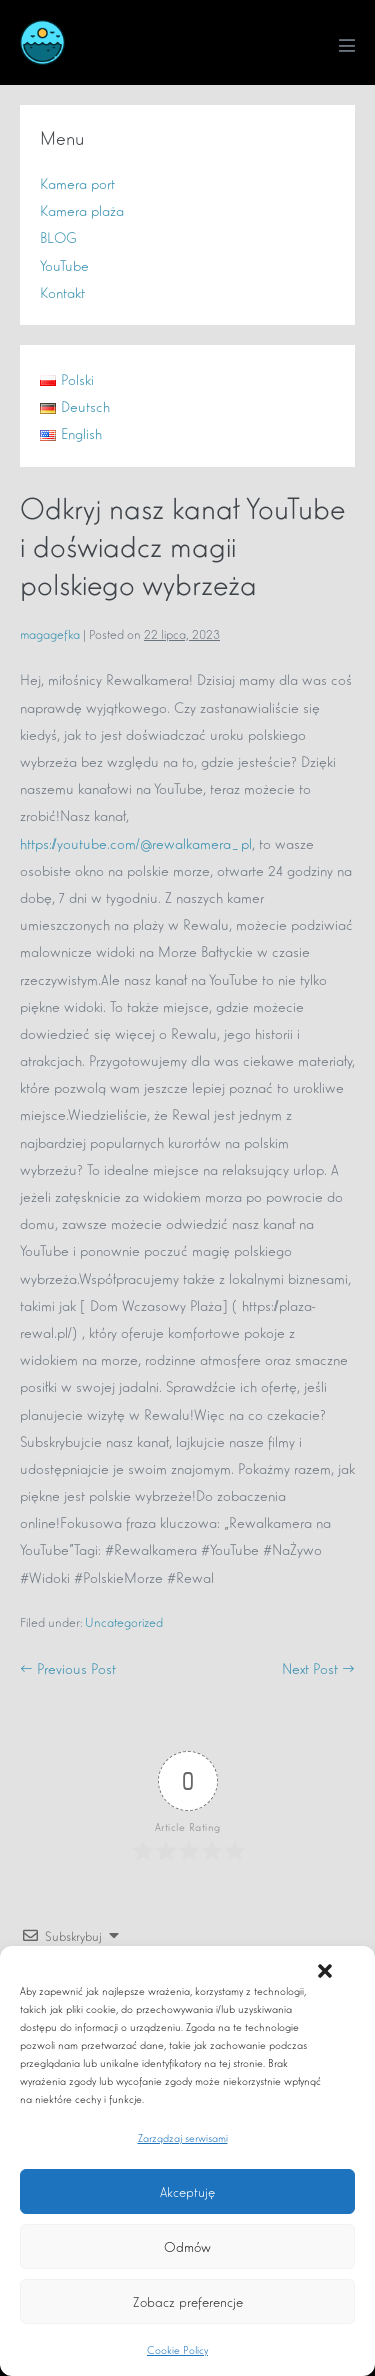  Describe the element at coordinates (77, 182) in the screenshot. I see `Kamera port` at that location.